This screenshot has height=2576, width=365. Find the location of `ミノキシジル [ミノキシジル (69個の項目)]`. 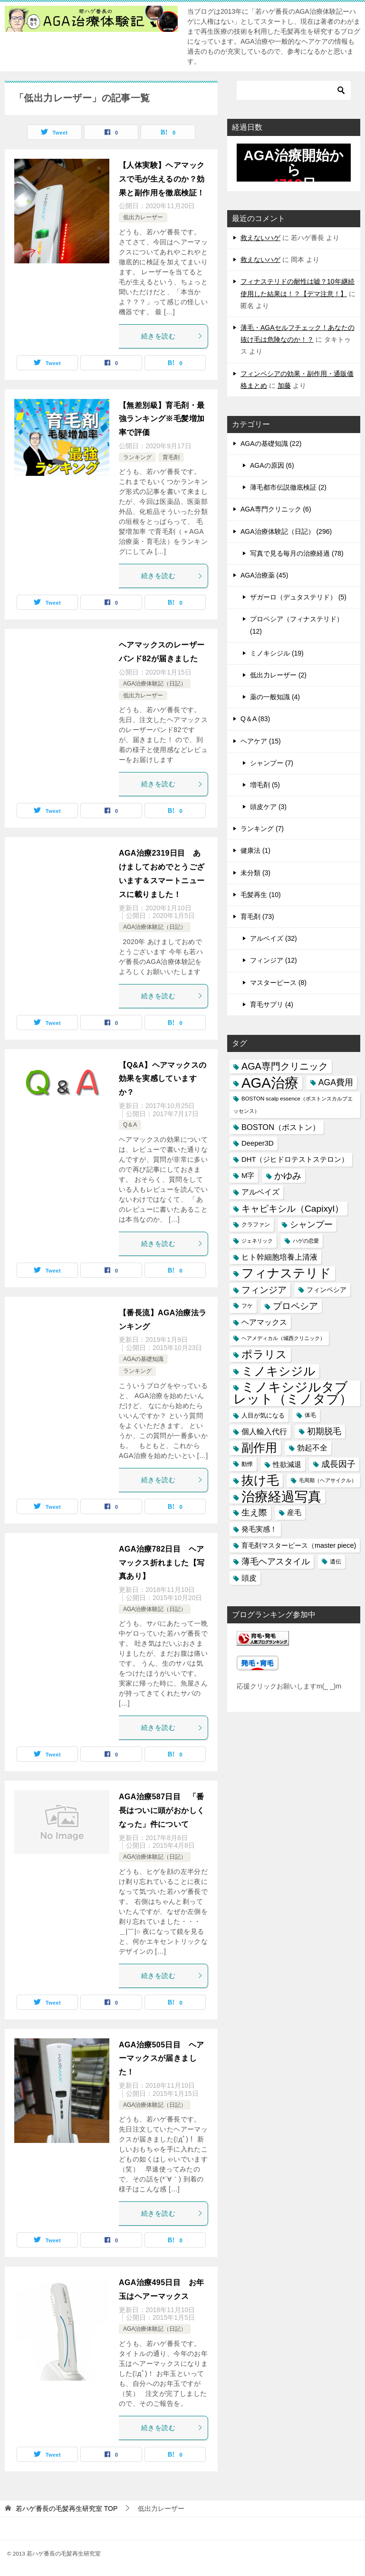

ミノキシジル [ミノキシジル (69個の項目)] is located at coordinates (278, 1371).